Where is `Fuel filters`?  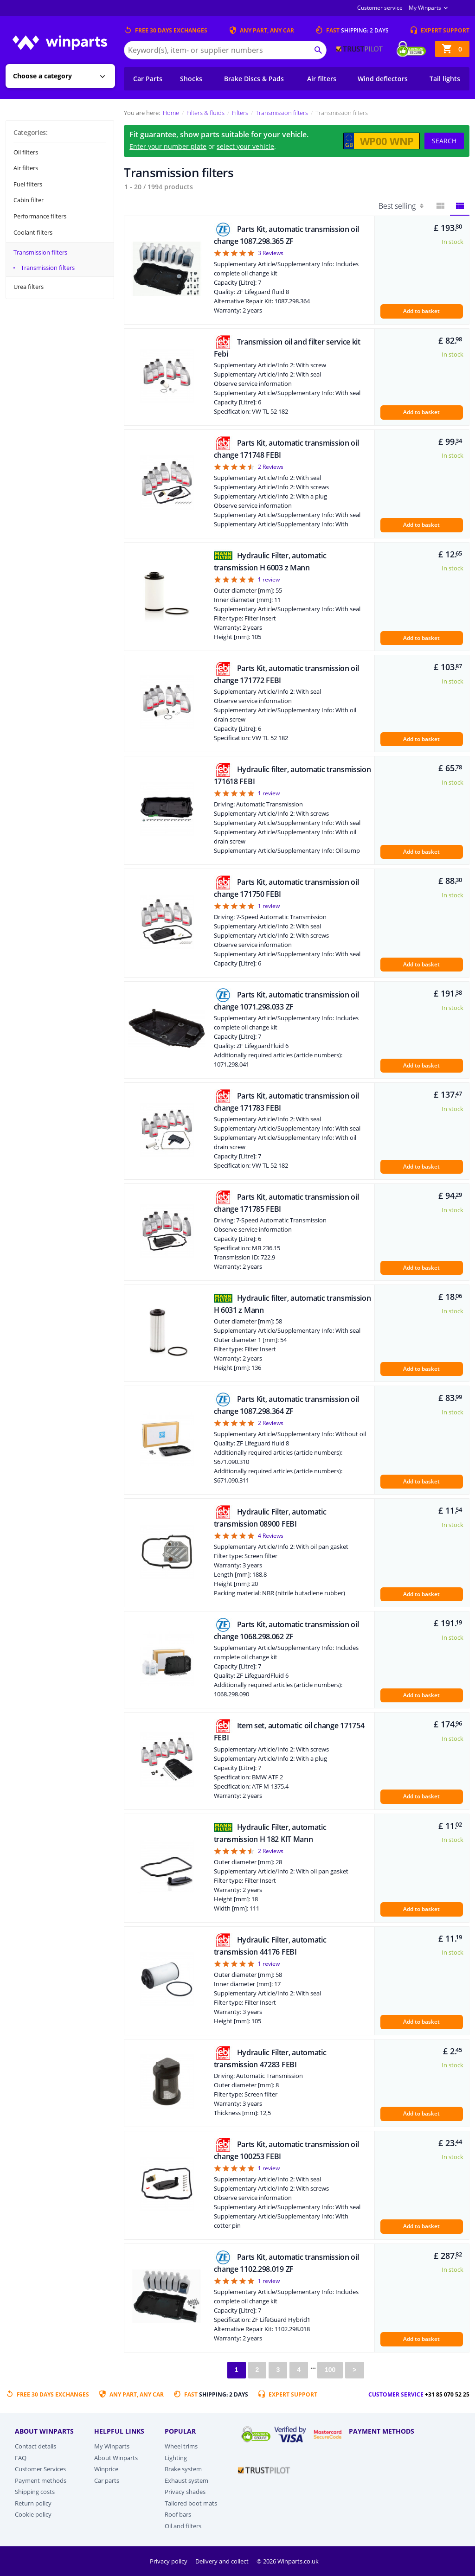 Fuel filters is located at coordinates (27, 184).